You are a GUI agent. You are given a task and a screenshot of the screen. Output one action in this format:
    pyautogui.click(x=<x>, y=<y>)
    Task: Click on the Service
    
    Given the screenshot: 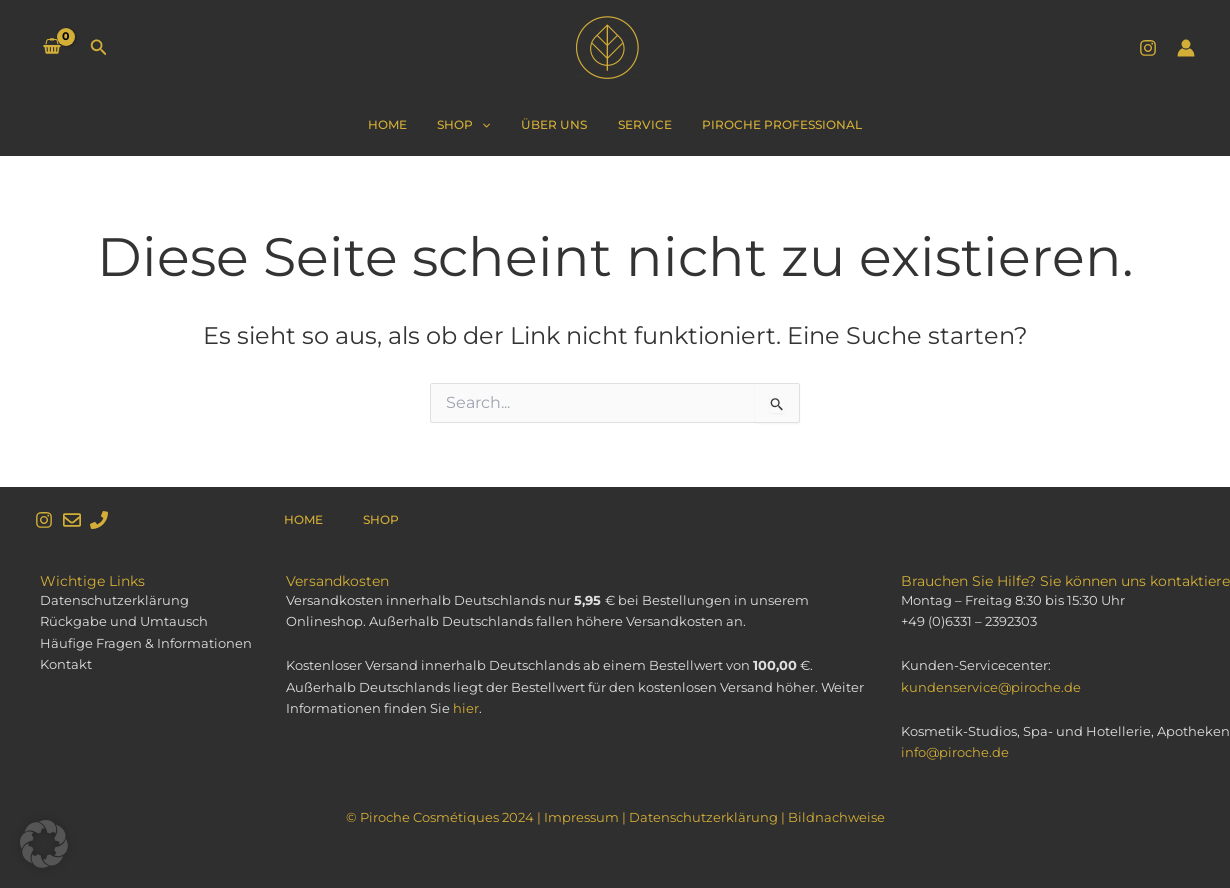 What is the action you would take?
    pyautogui.click(x=638, y=124)
    